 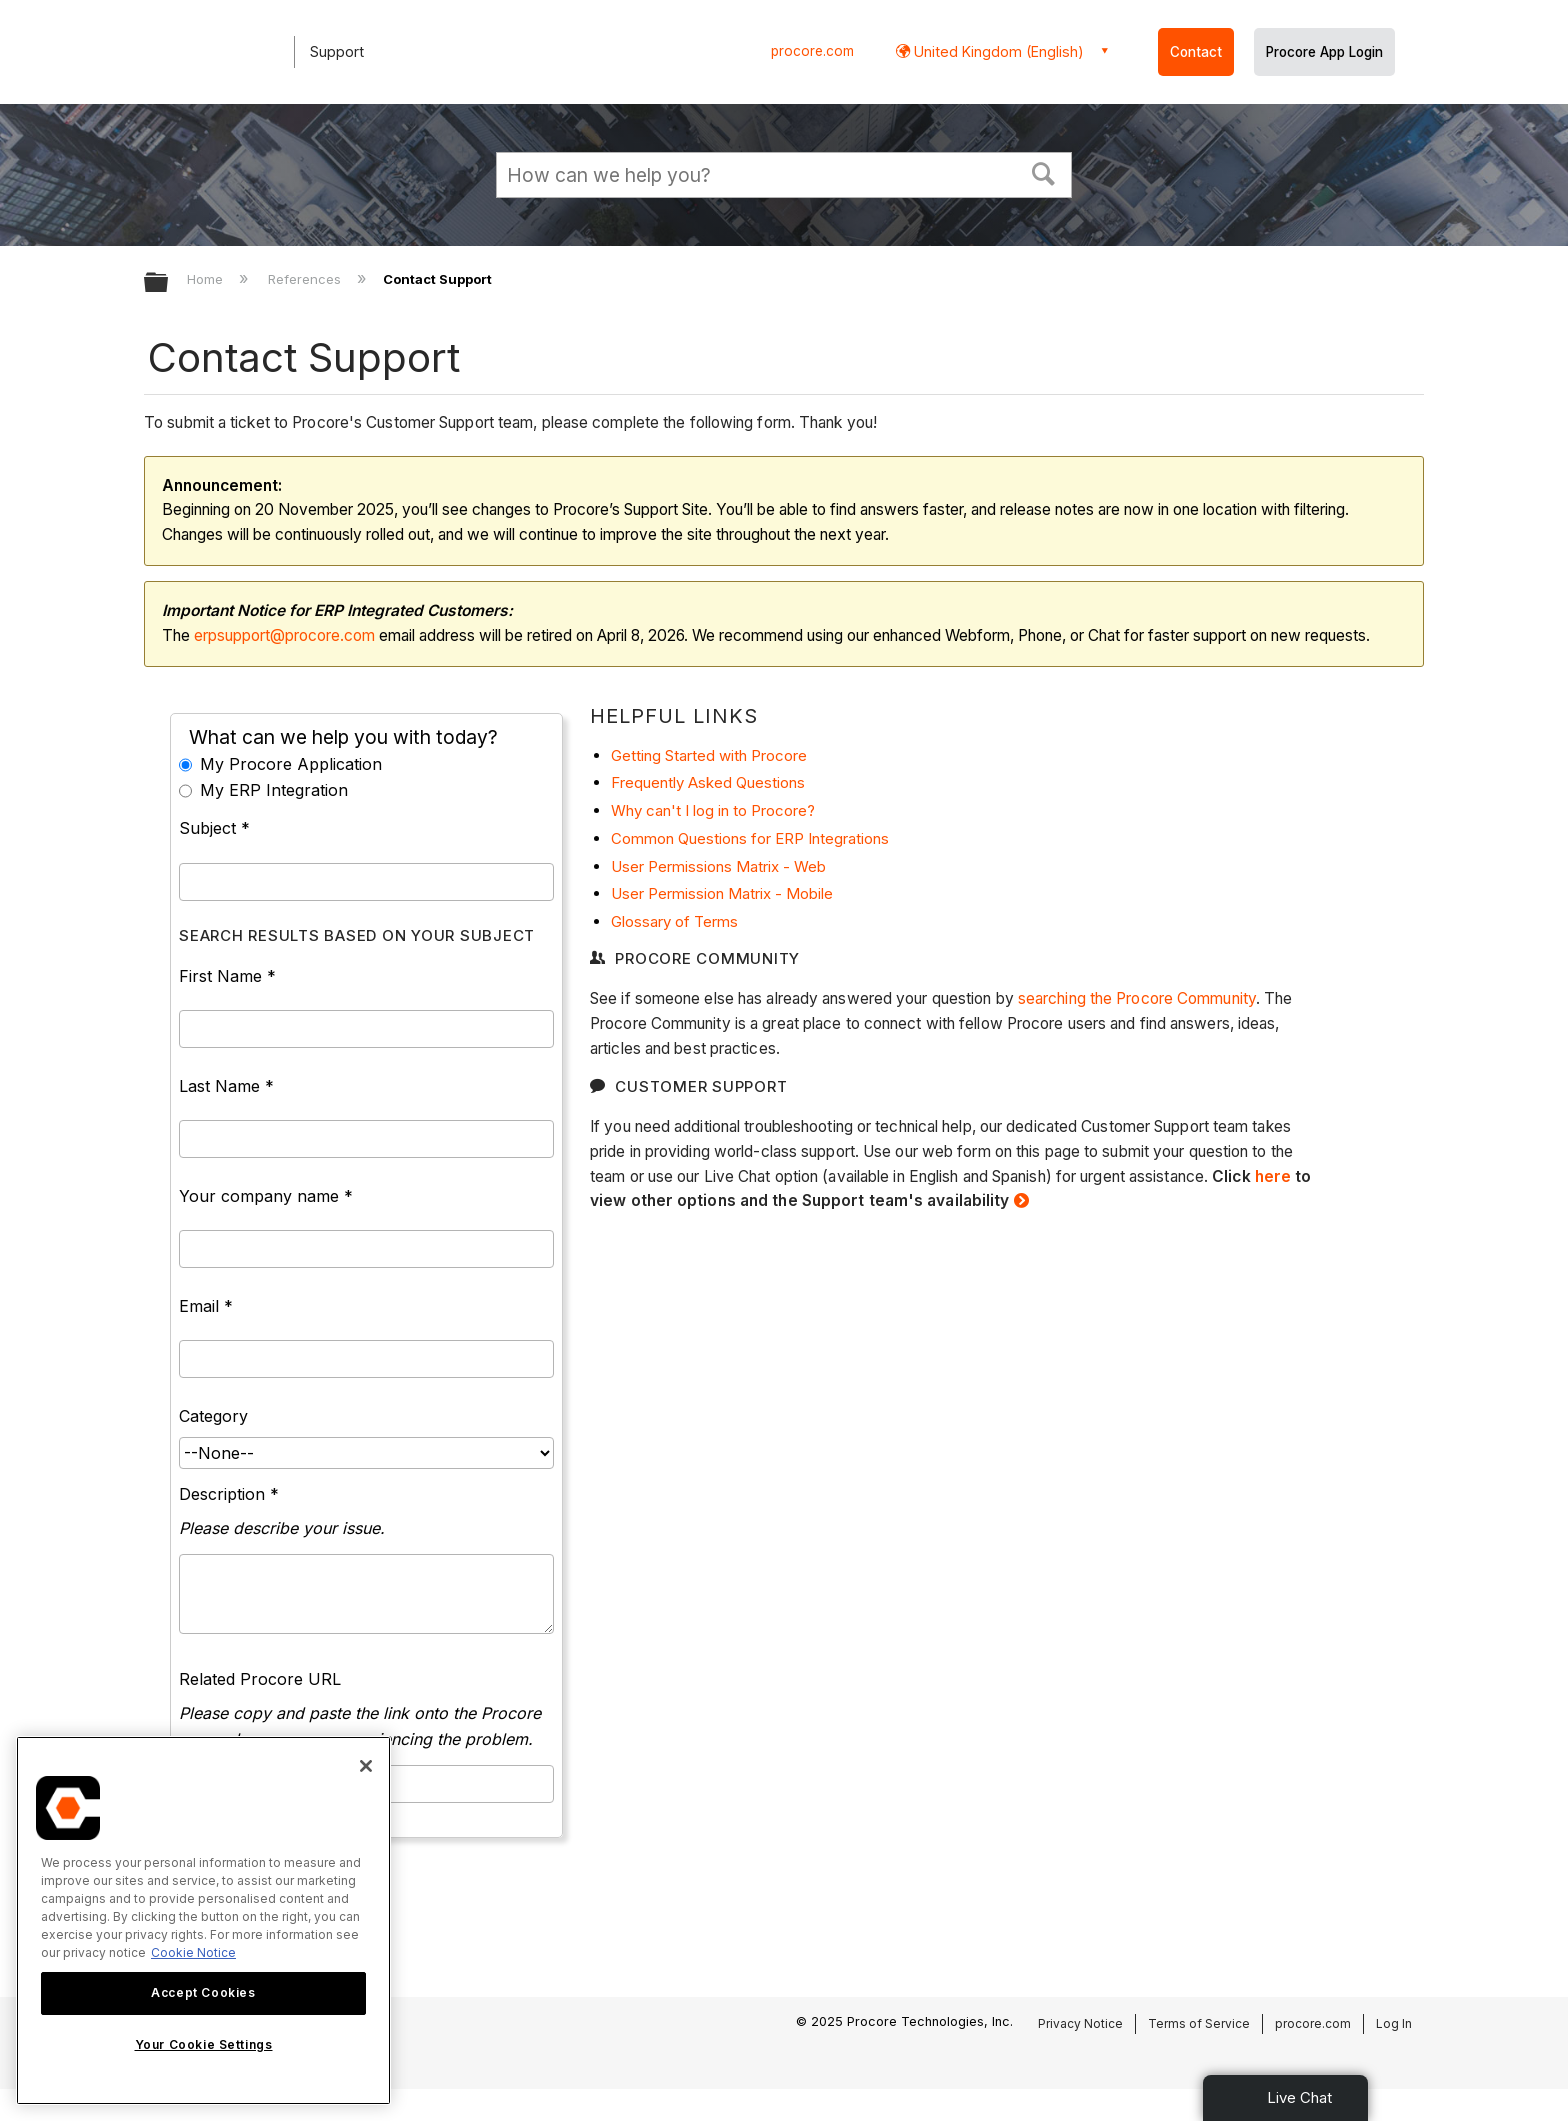 I want to click on Contact, so click(x=1196, y=52).